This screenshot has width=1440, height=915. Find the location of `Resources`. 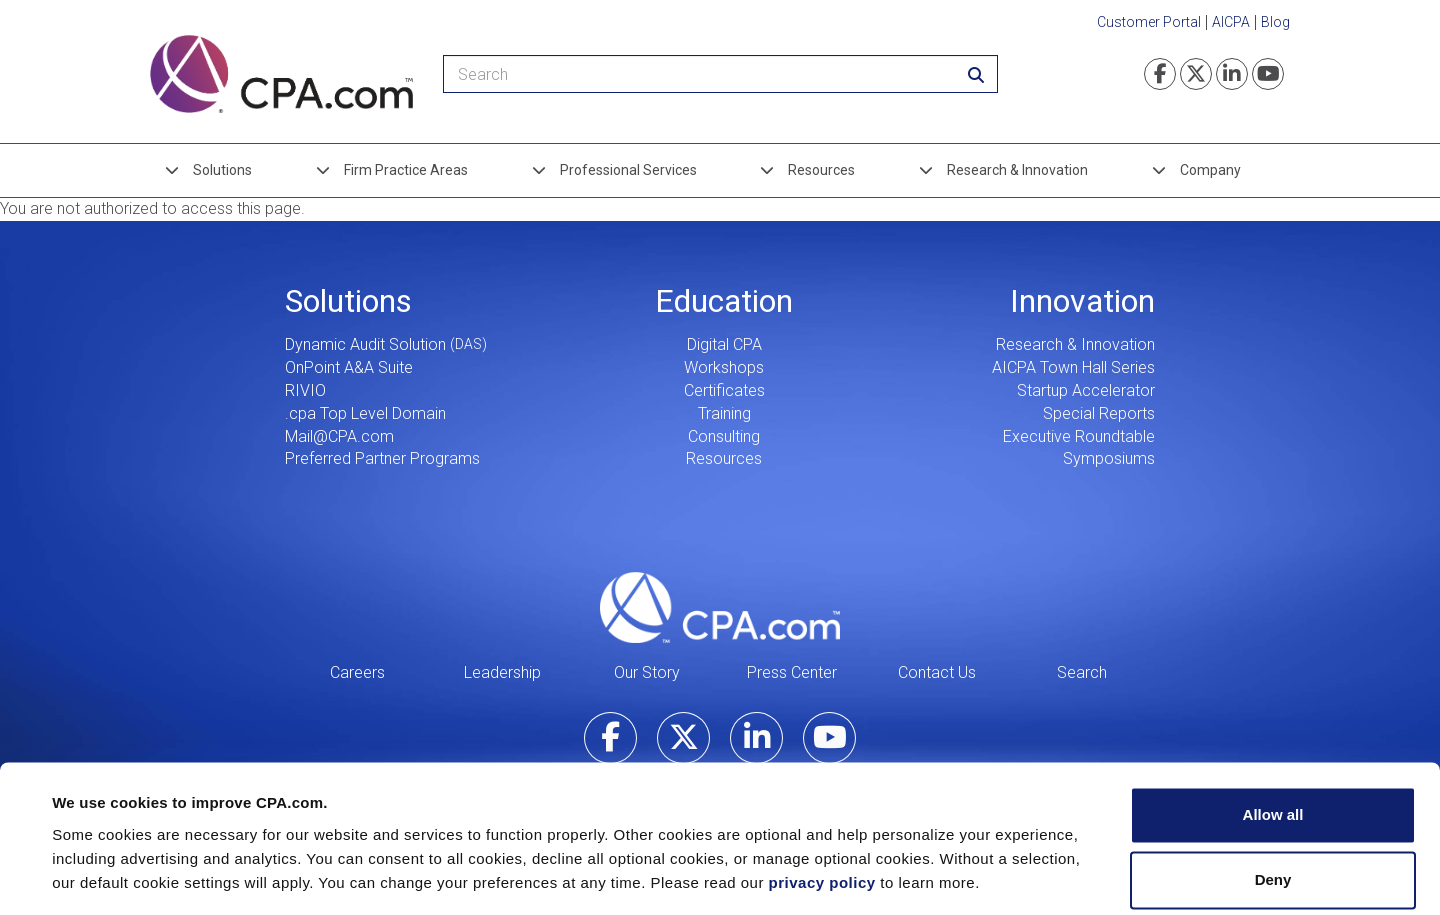

Resources is located at coordinates (821, 170).